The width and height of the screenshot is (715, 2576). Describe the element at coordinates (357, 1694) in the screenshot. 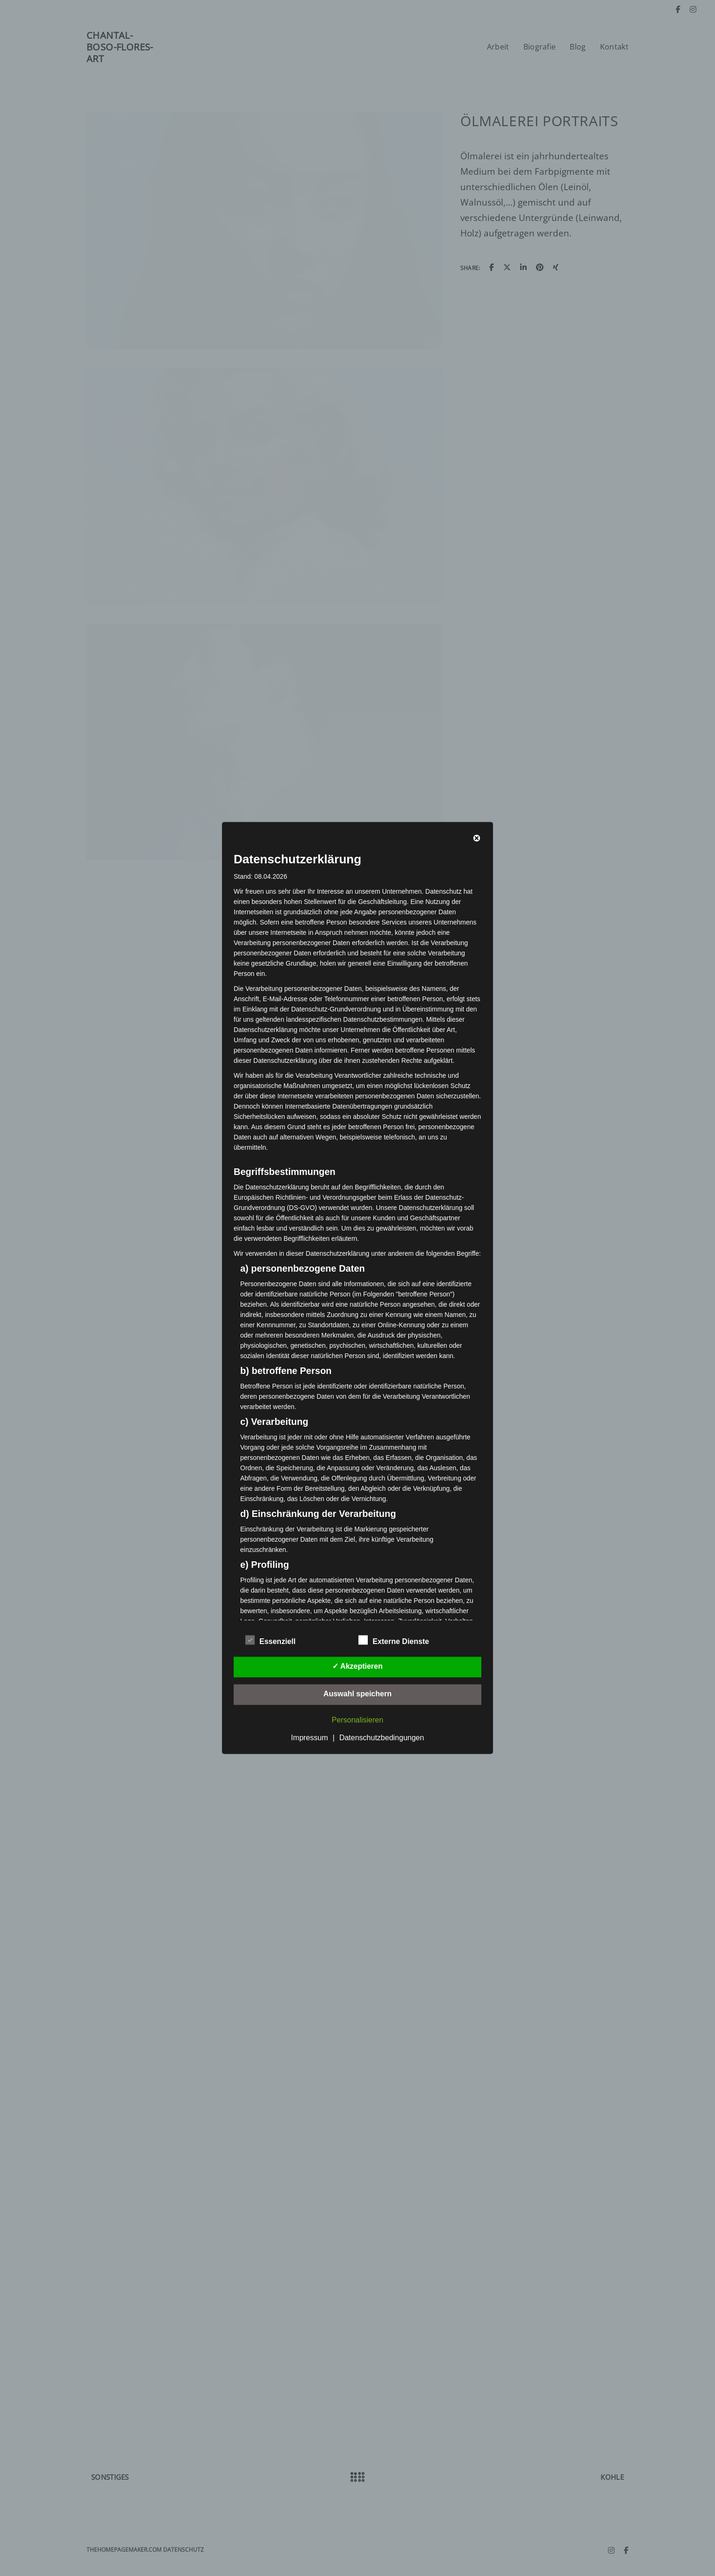

I see `Auswahl speichern` at that location.